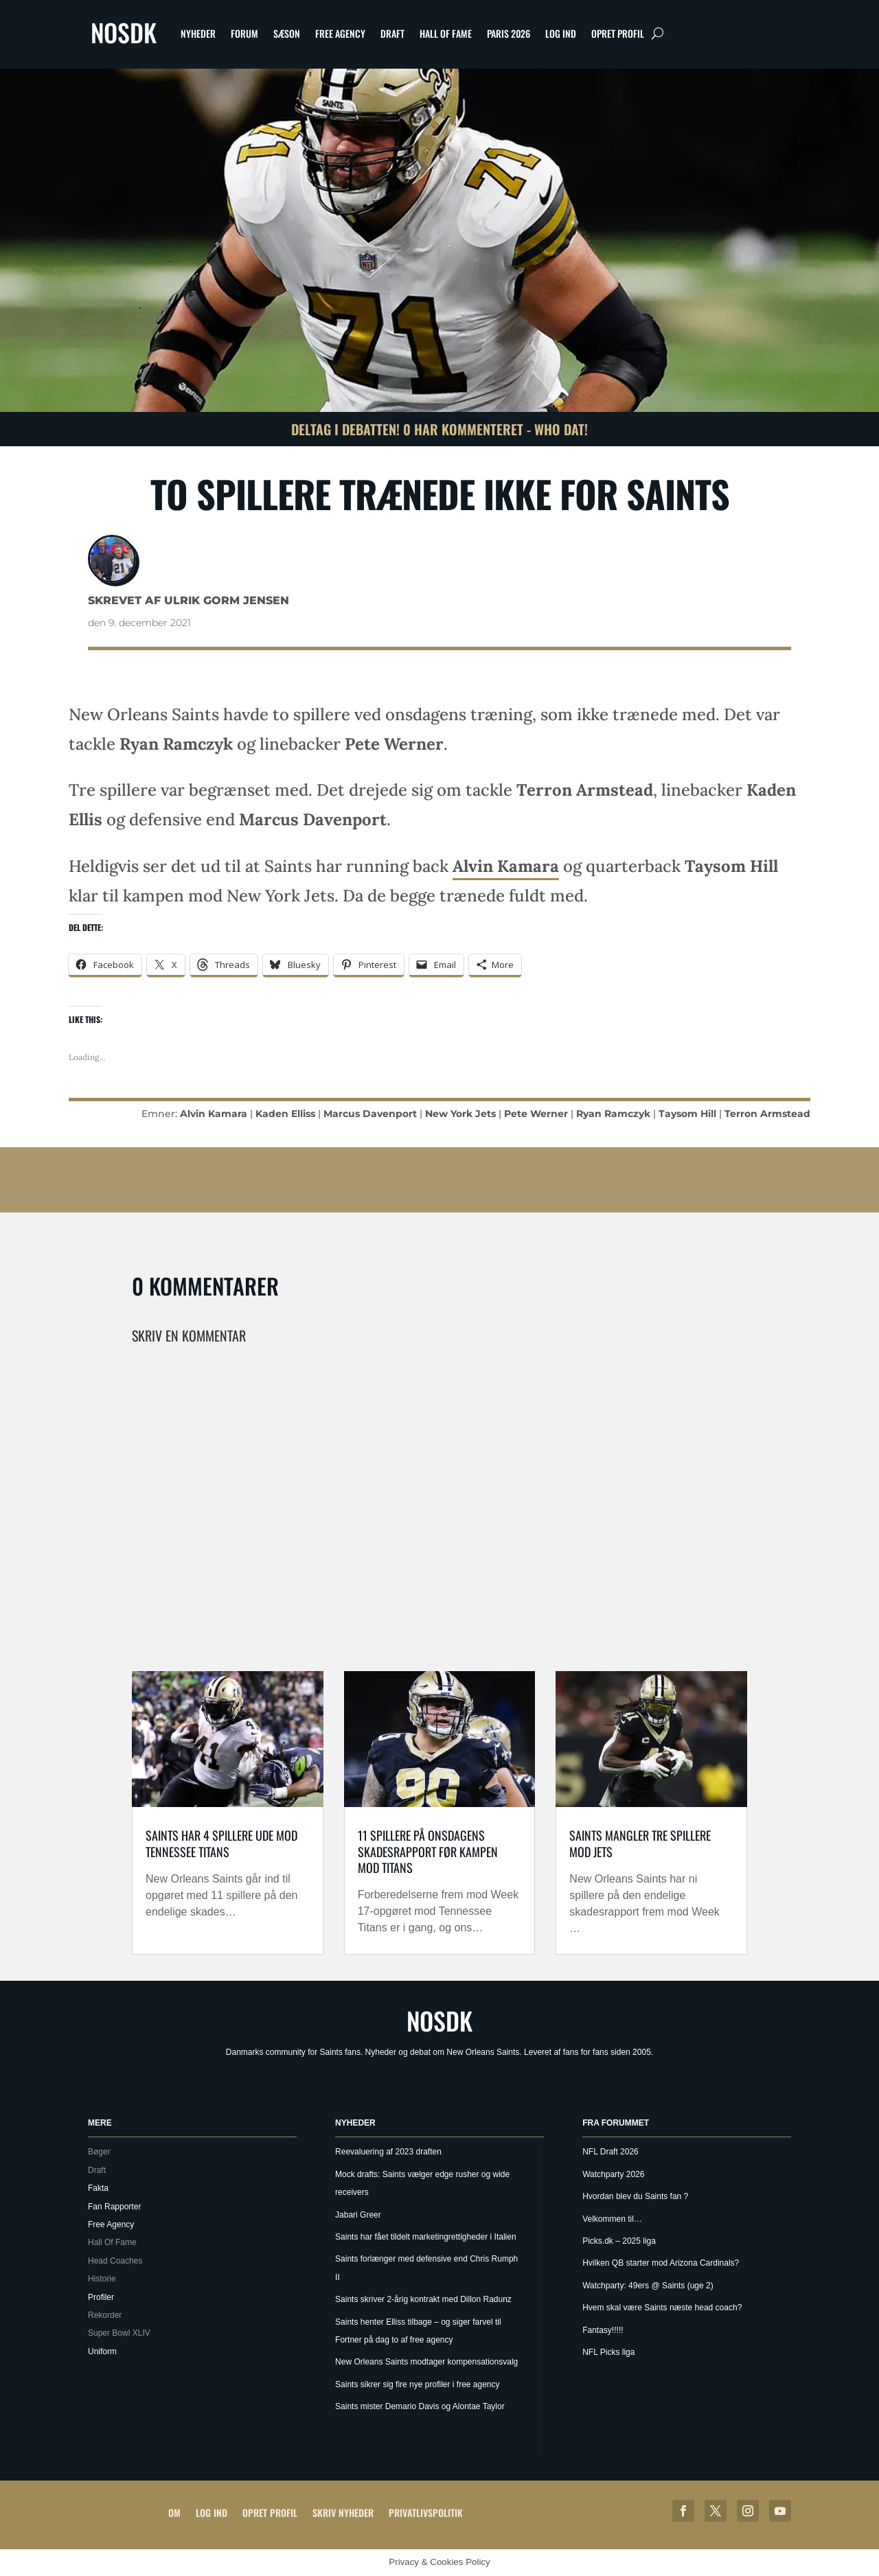  What do you see at coordinates (417, 2384) in the screenshot?
I see `Saints sikrer sig fire nye profiler i free agency` at bounding box center [417, 2384].